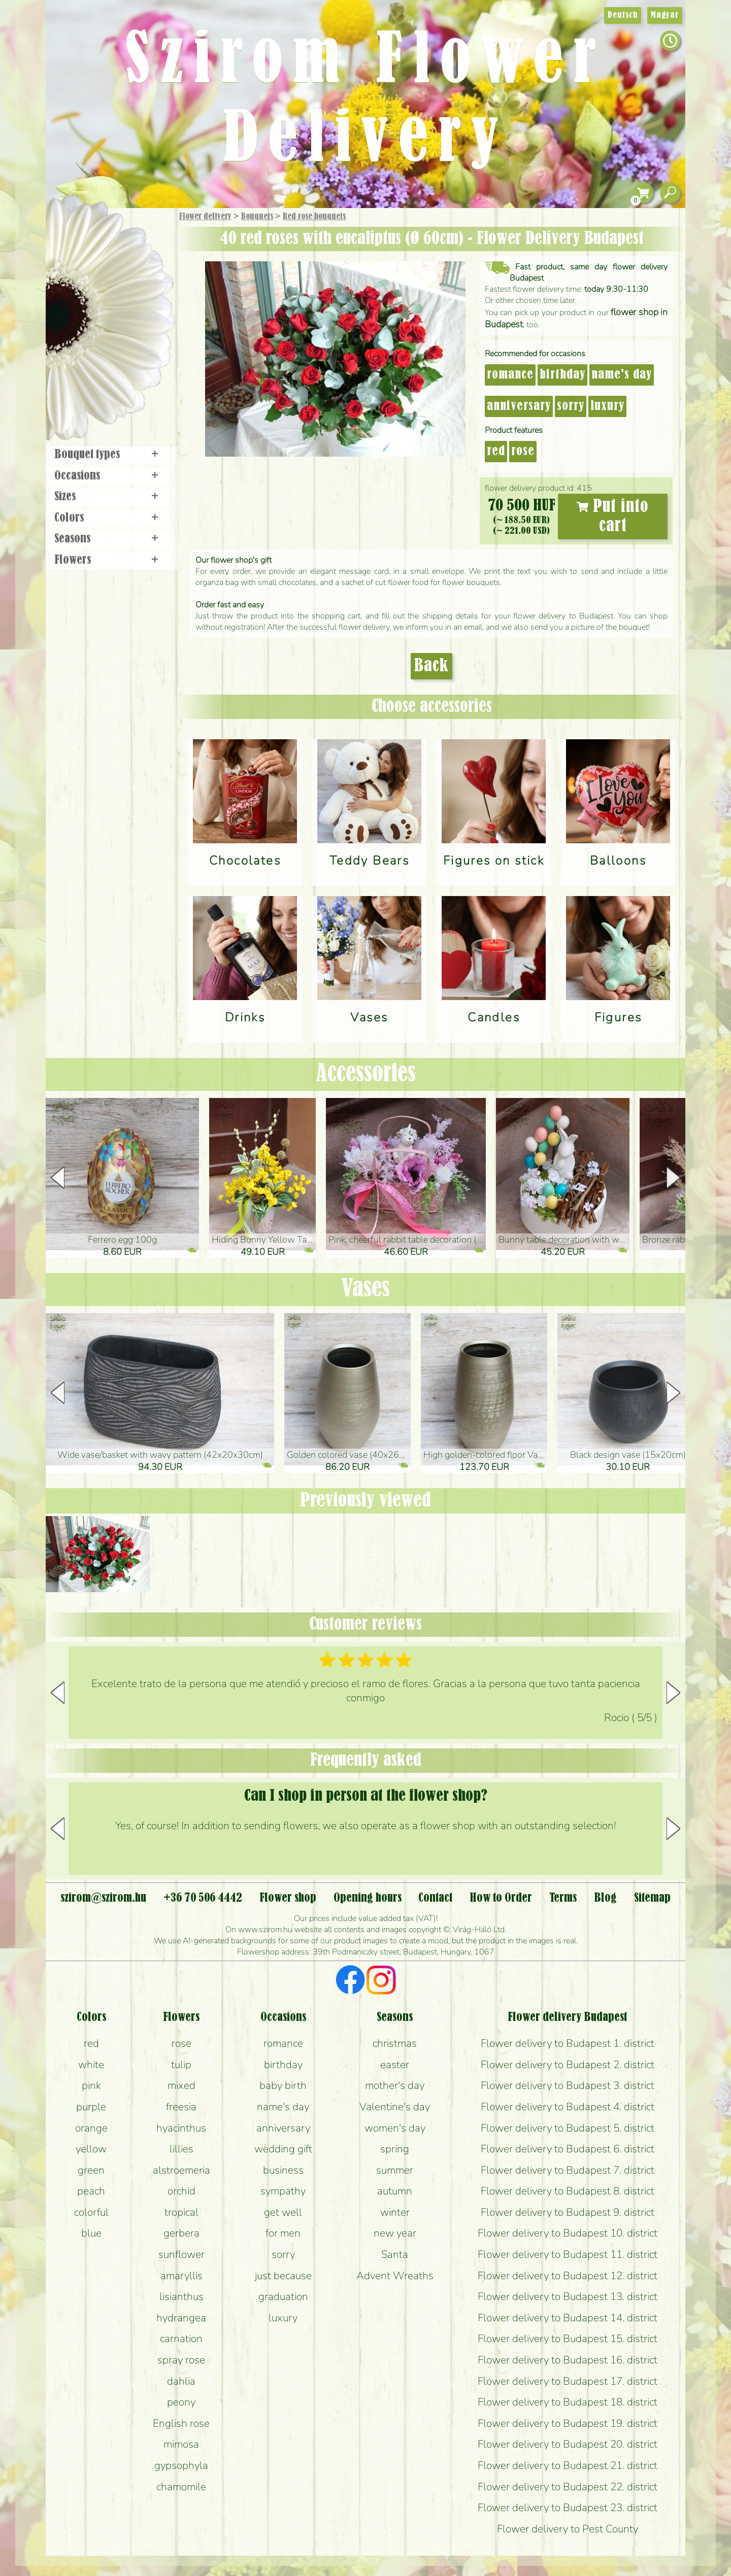 The image size is (731, 2576). Describe the element at coordinates (77, 228) in the screenshot. I see `Main Page` at that location.